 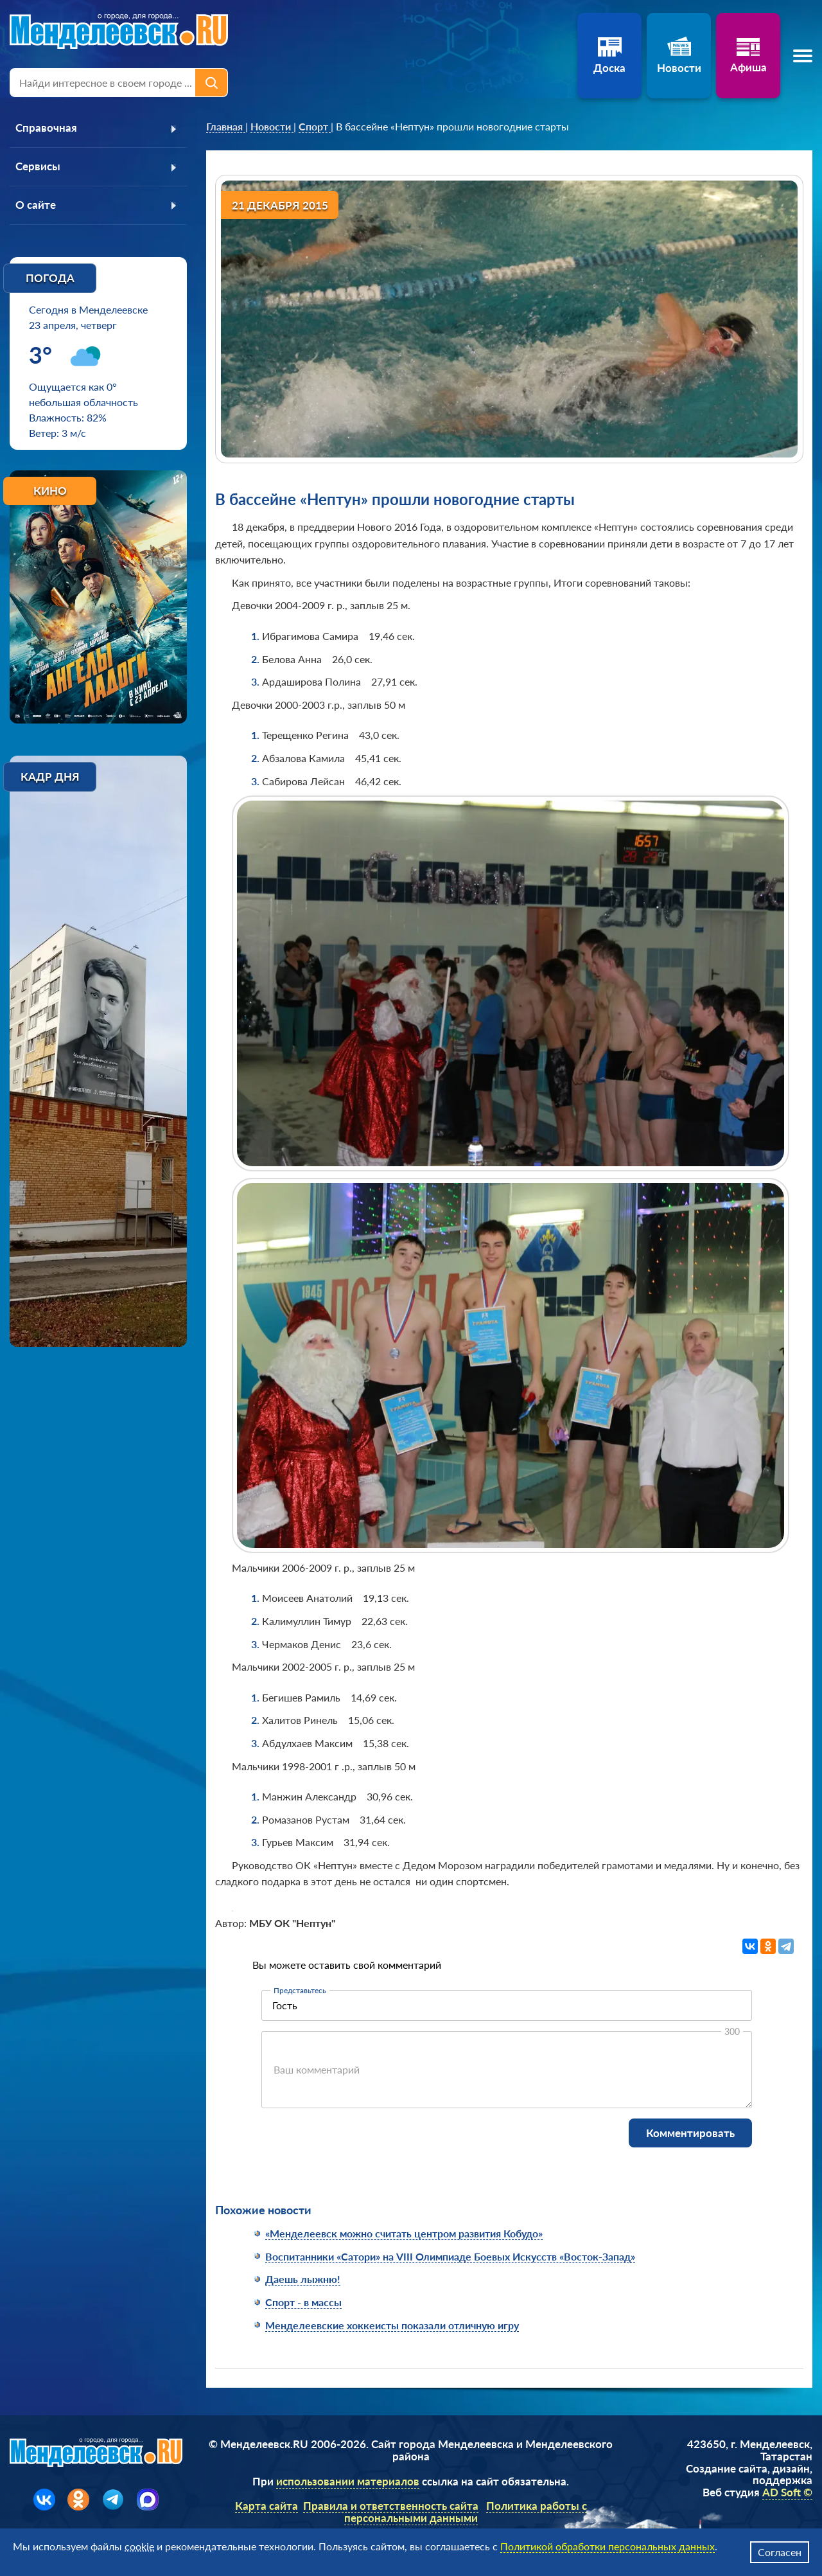 I want to click on Комментировать, so click(x=690, y=2133).